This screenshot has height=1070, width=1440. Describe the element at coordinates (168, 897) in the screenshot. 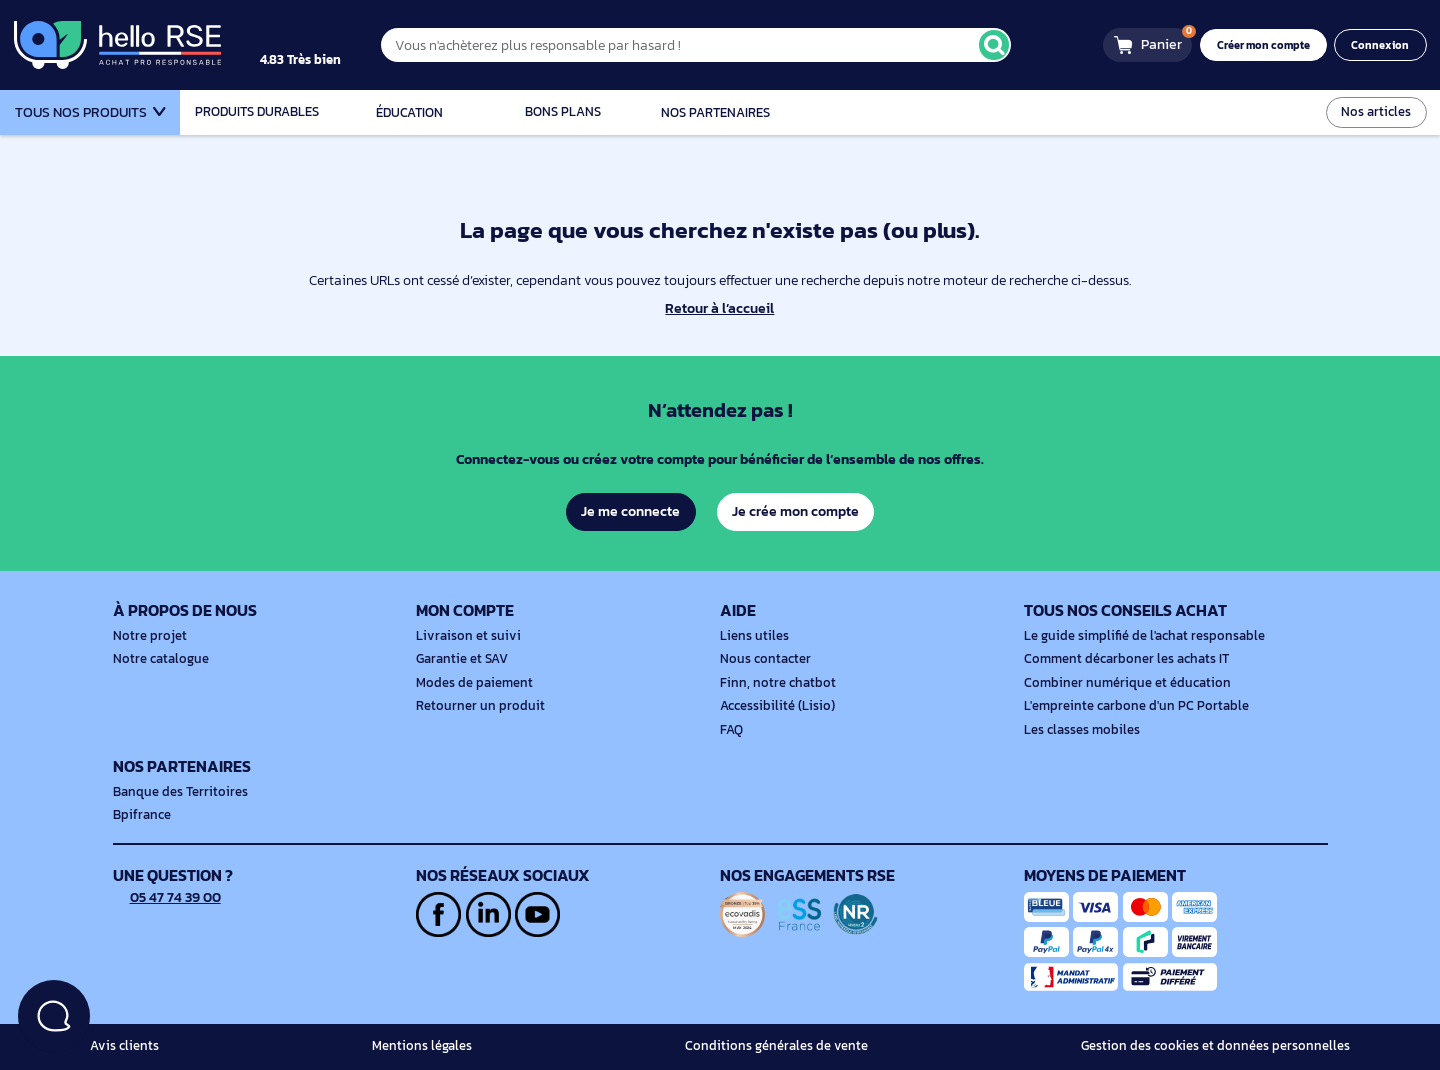

I see `05 47 74 39 00` at that location.